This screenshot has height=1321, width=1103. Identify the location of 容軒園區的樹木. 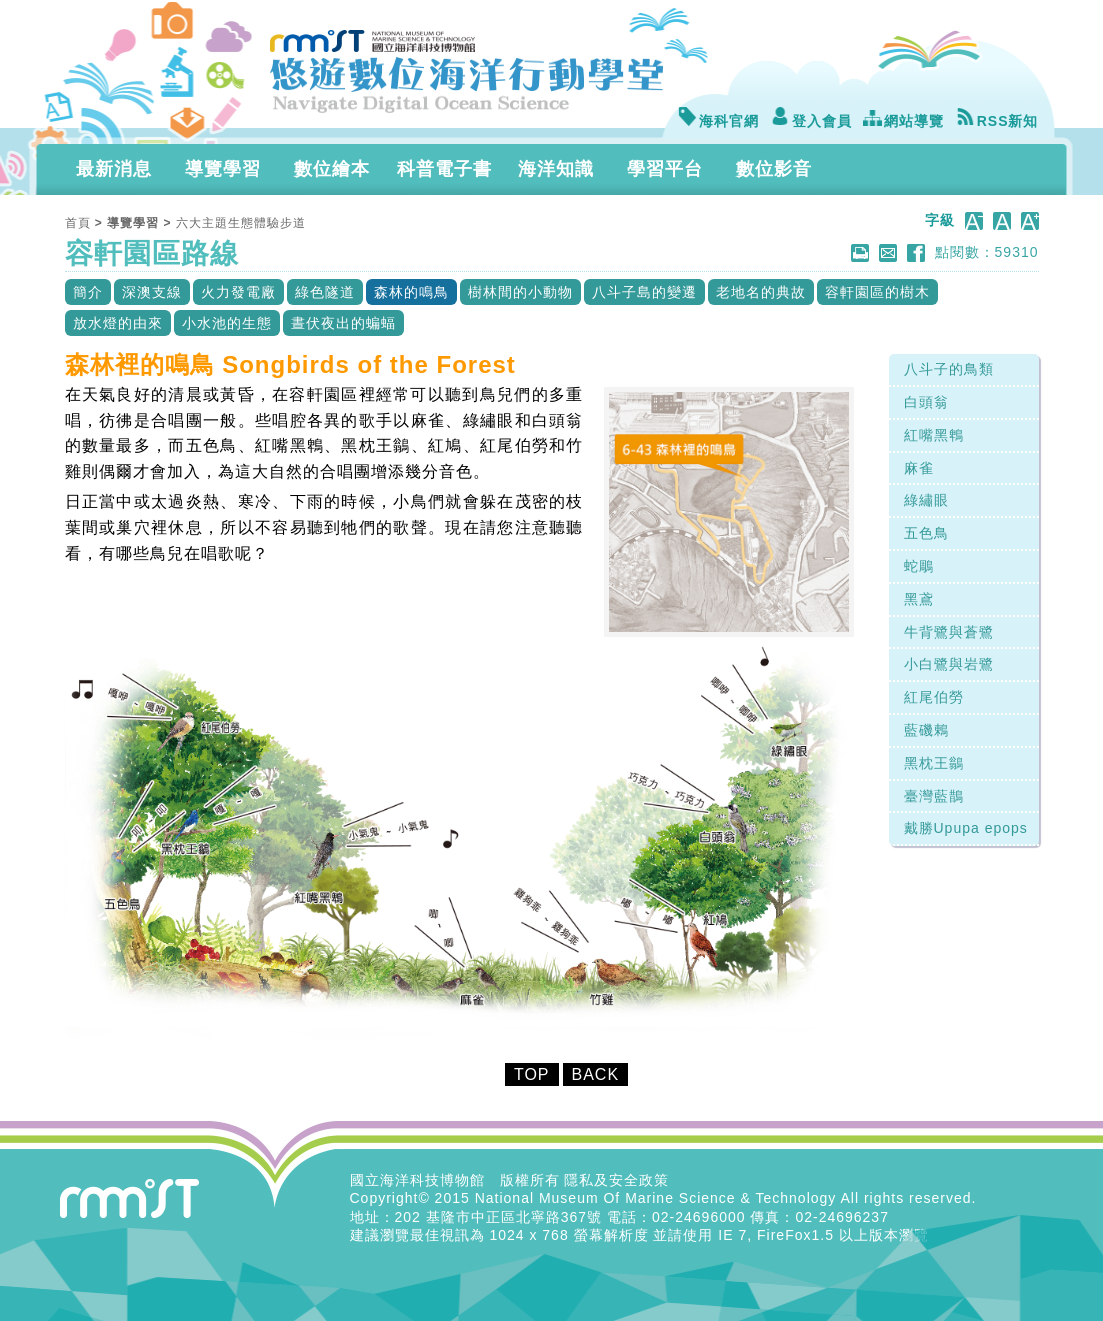
(877, 292).